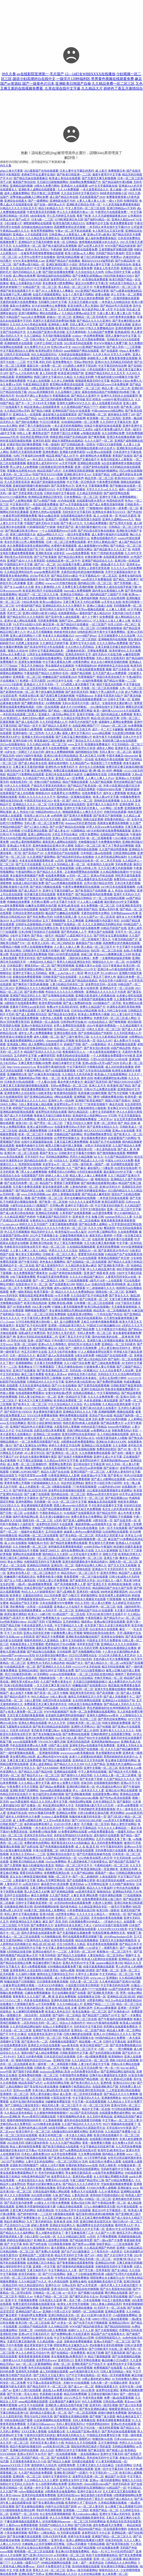 The image size is (143, 2576). What do you see at coordinates (115, 2360) in the screenshot?
I see `极品粉嫩小泬20p图片` at bounding box center [115, 2360].